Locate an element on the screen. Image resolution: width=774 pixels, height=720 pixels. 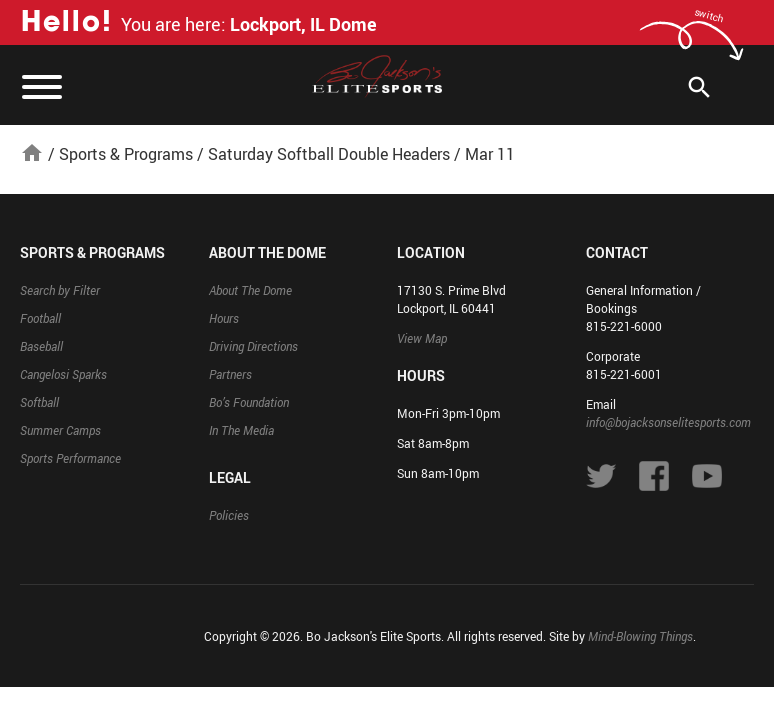
info@bojacksonselitesports.com is located at coordinates (668, 422).